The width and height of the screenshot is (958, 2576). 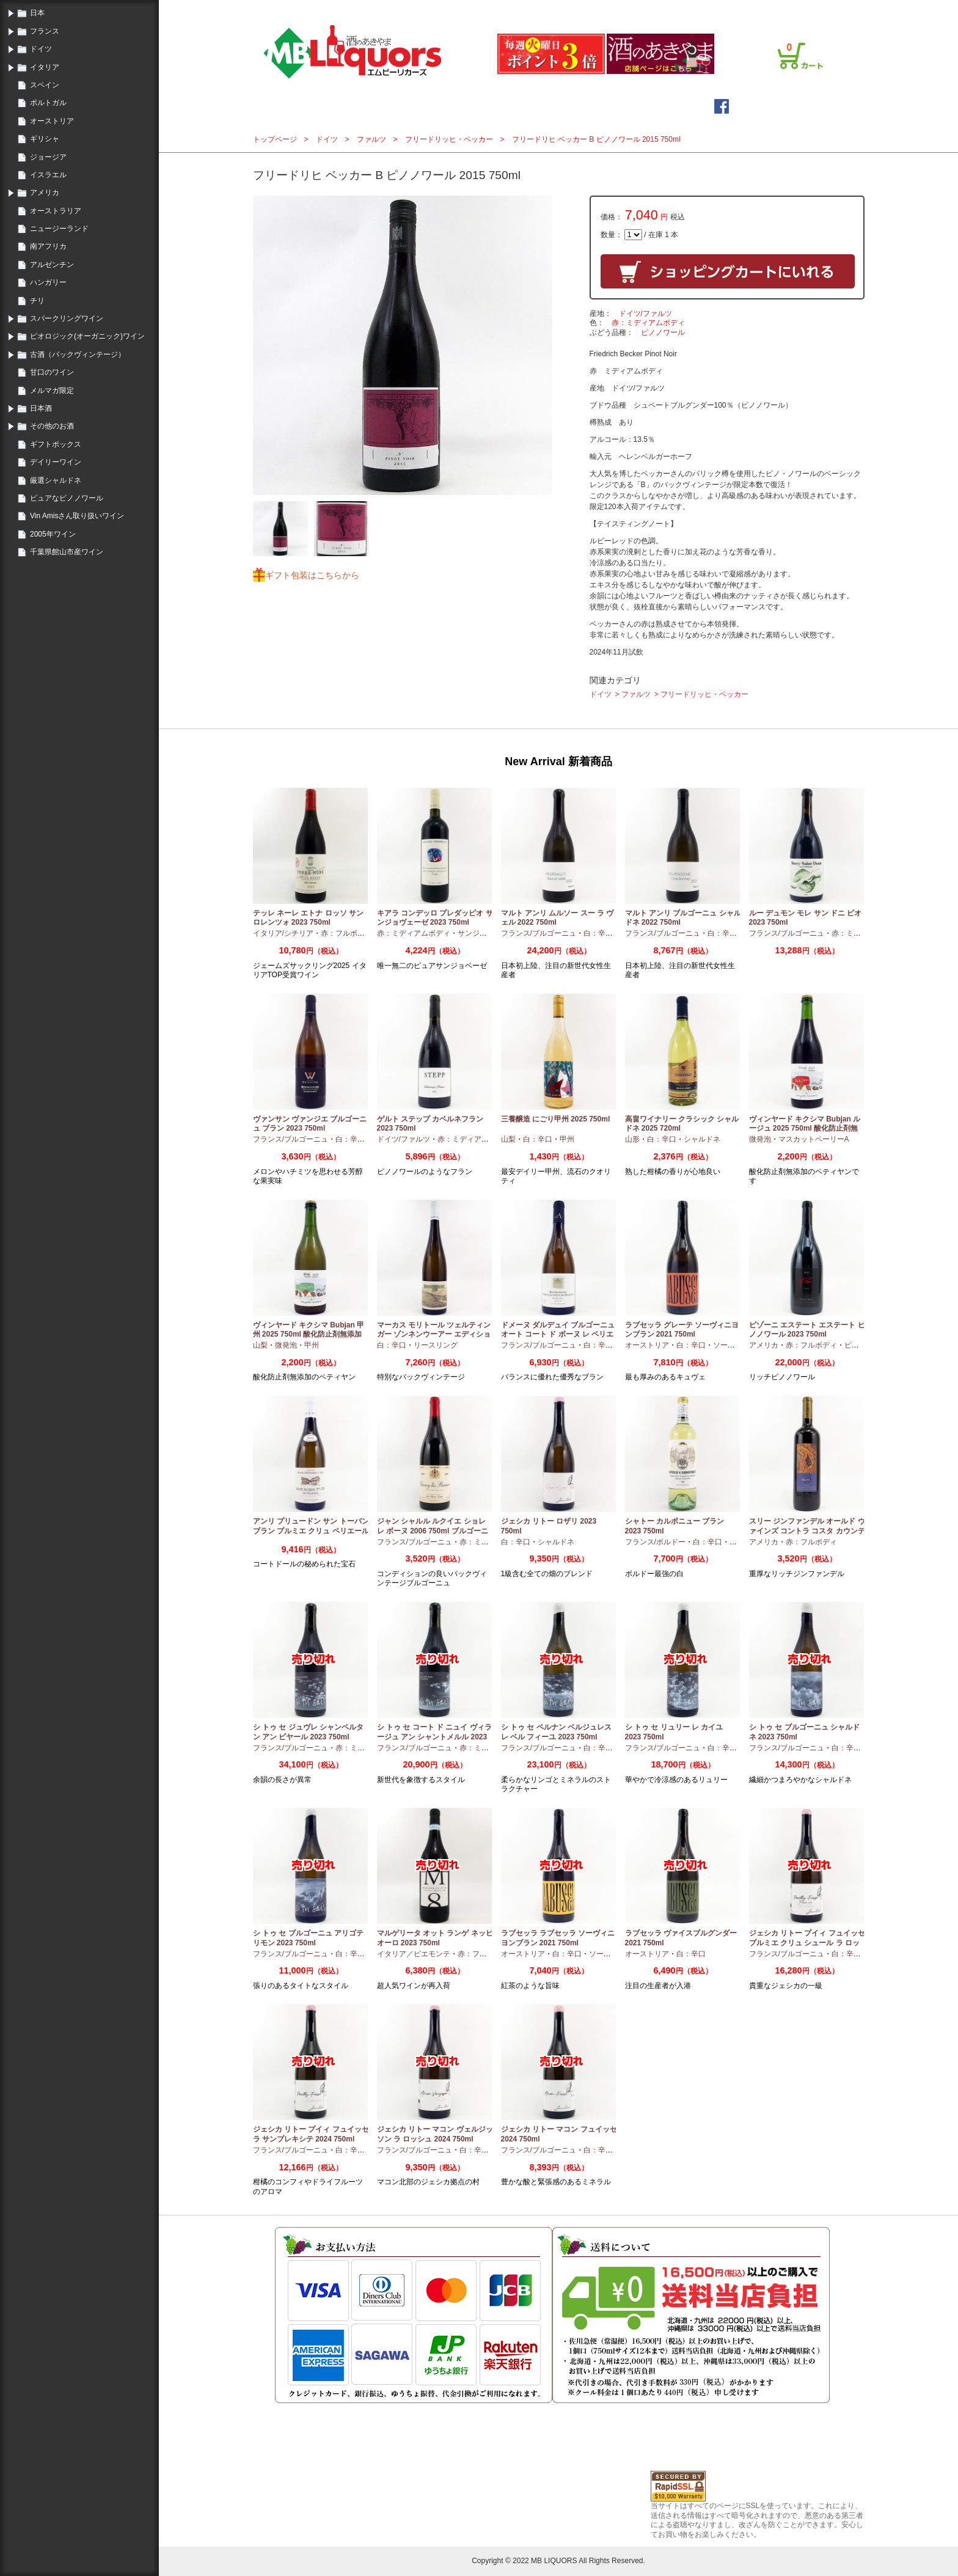 I want to click on メルマガ限定, so click(x=52, y=390).